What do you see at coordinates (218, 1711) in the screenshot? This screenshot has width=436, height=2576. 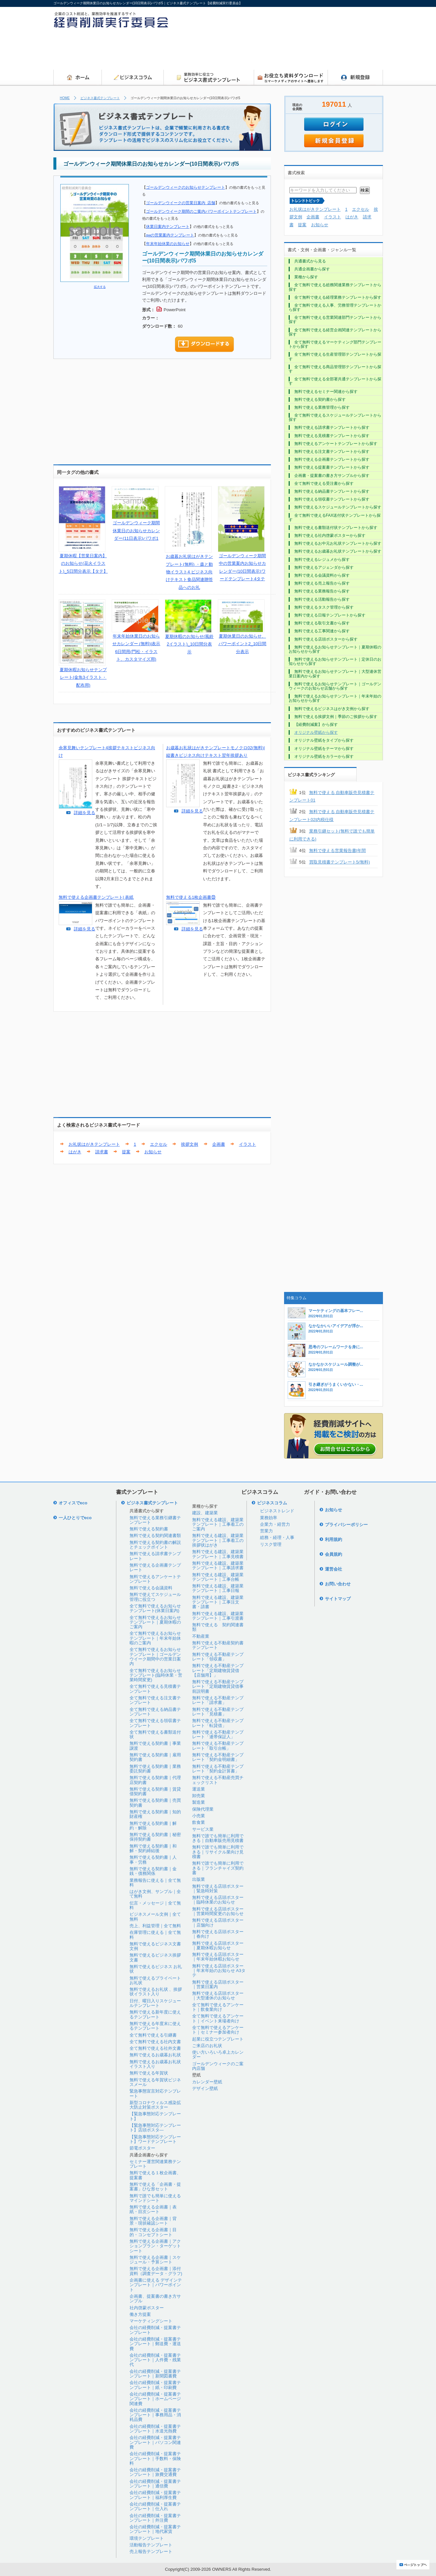 I see `無料で使える不動産テンプレート「見積書」` at bounding box center [218, 1711].